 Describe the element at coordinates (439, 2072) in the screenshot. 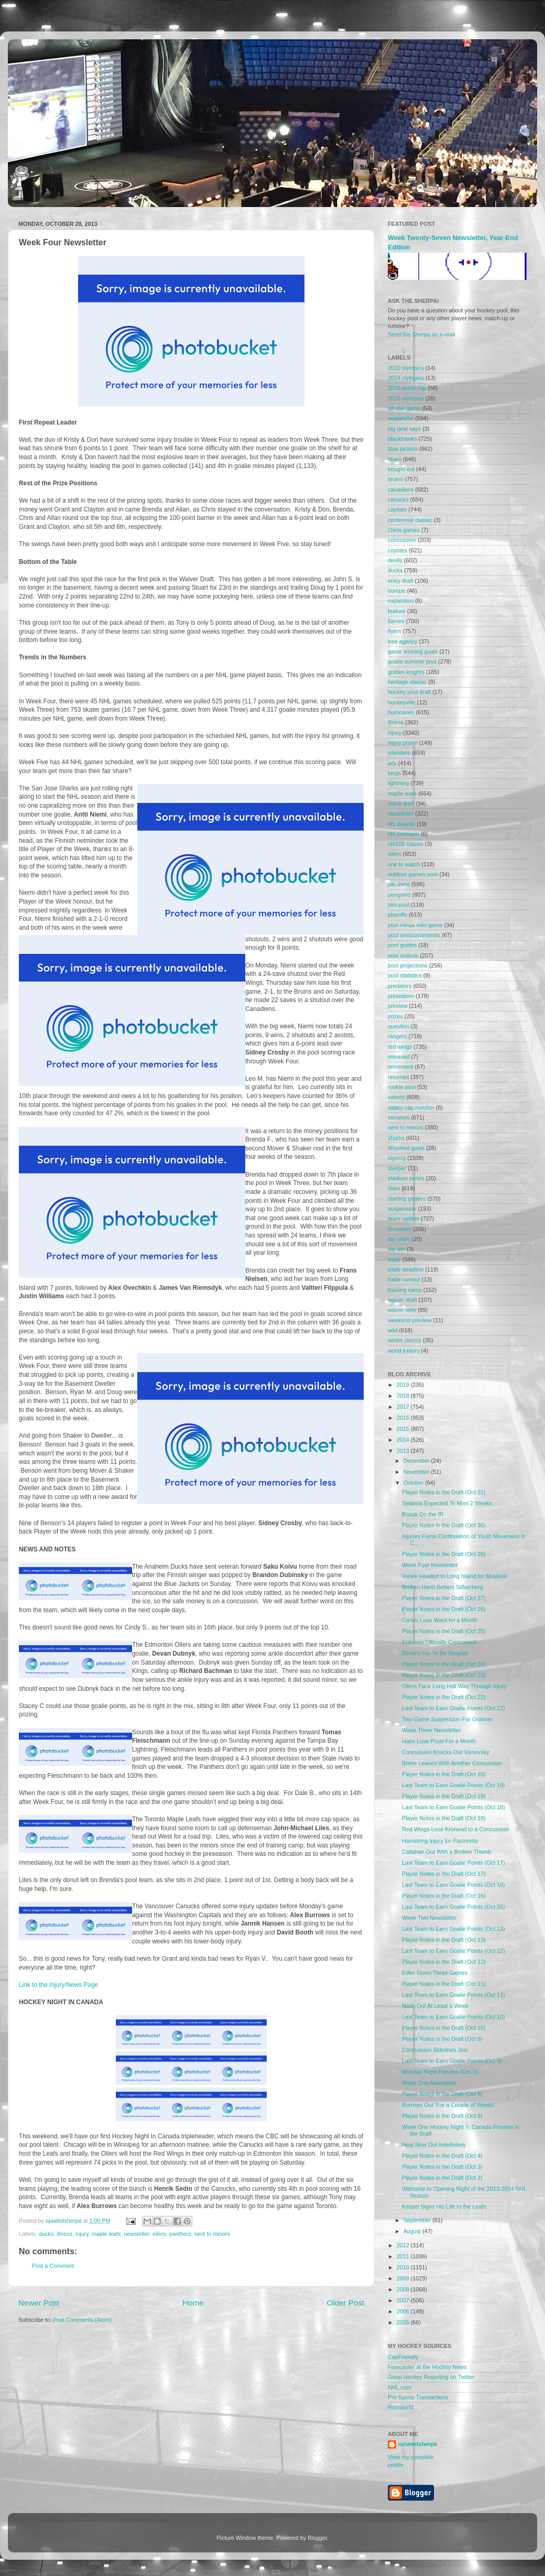

I see `Monday Night Preview (Oct 7)` at that location.